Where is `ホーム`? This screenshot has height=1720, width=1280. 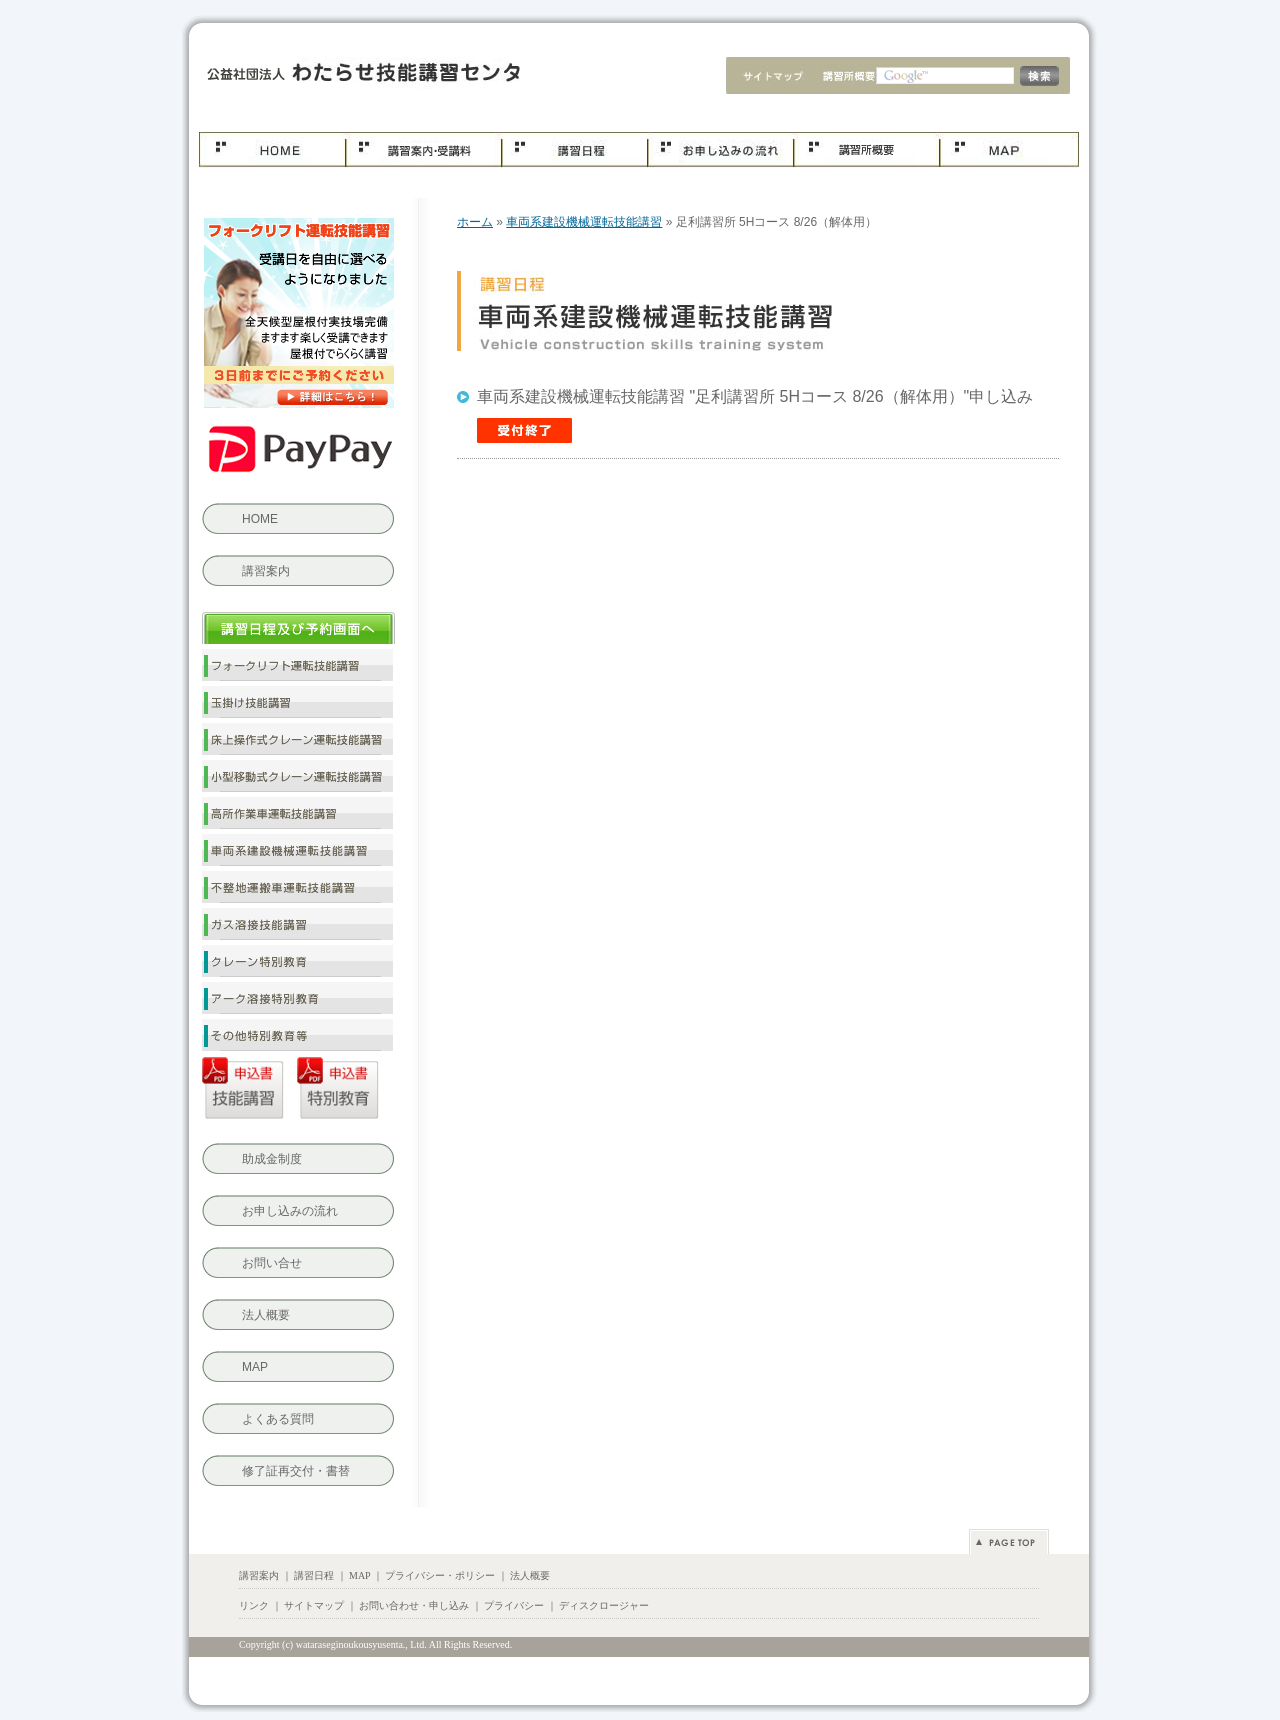 ホーム is located at coordinates (272, 150).